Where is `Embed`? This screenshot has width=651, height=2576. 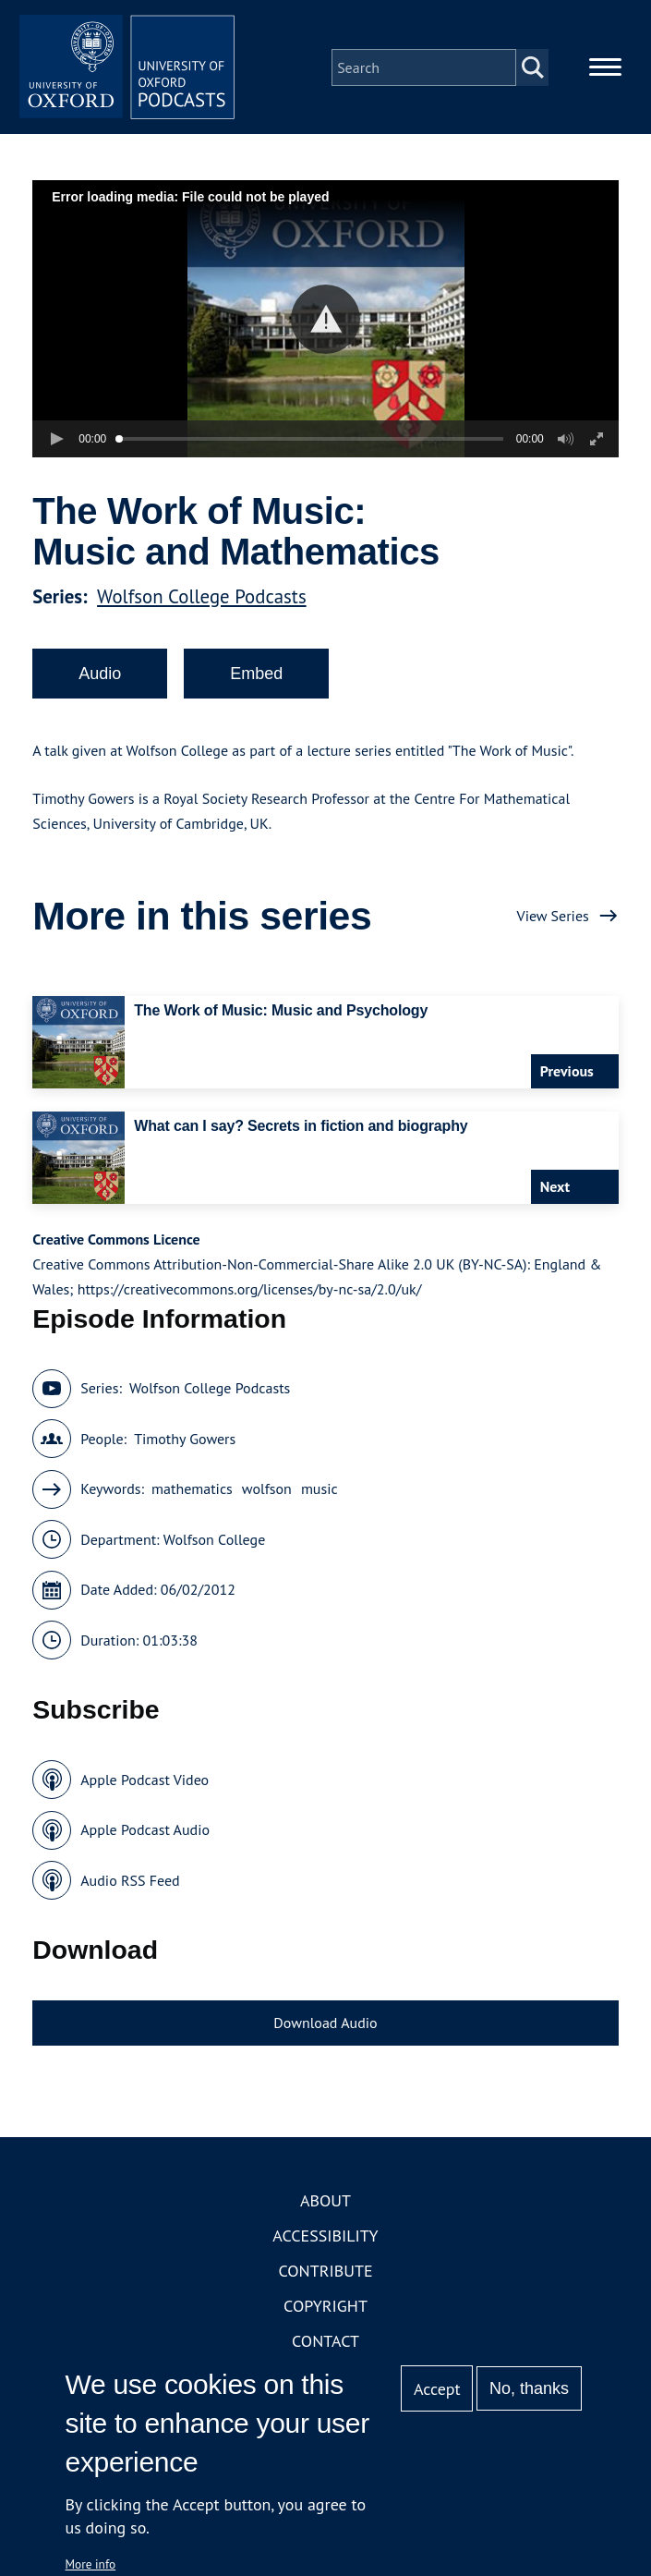 Embed is located at coordinates (256, 676).